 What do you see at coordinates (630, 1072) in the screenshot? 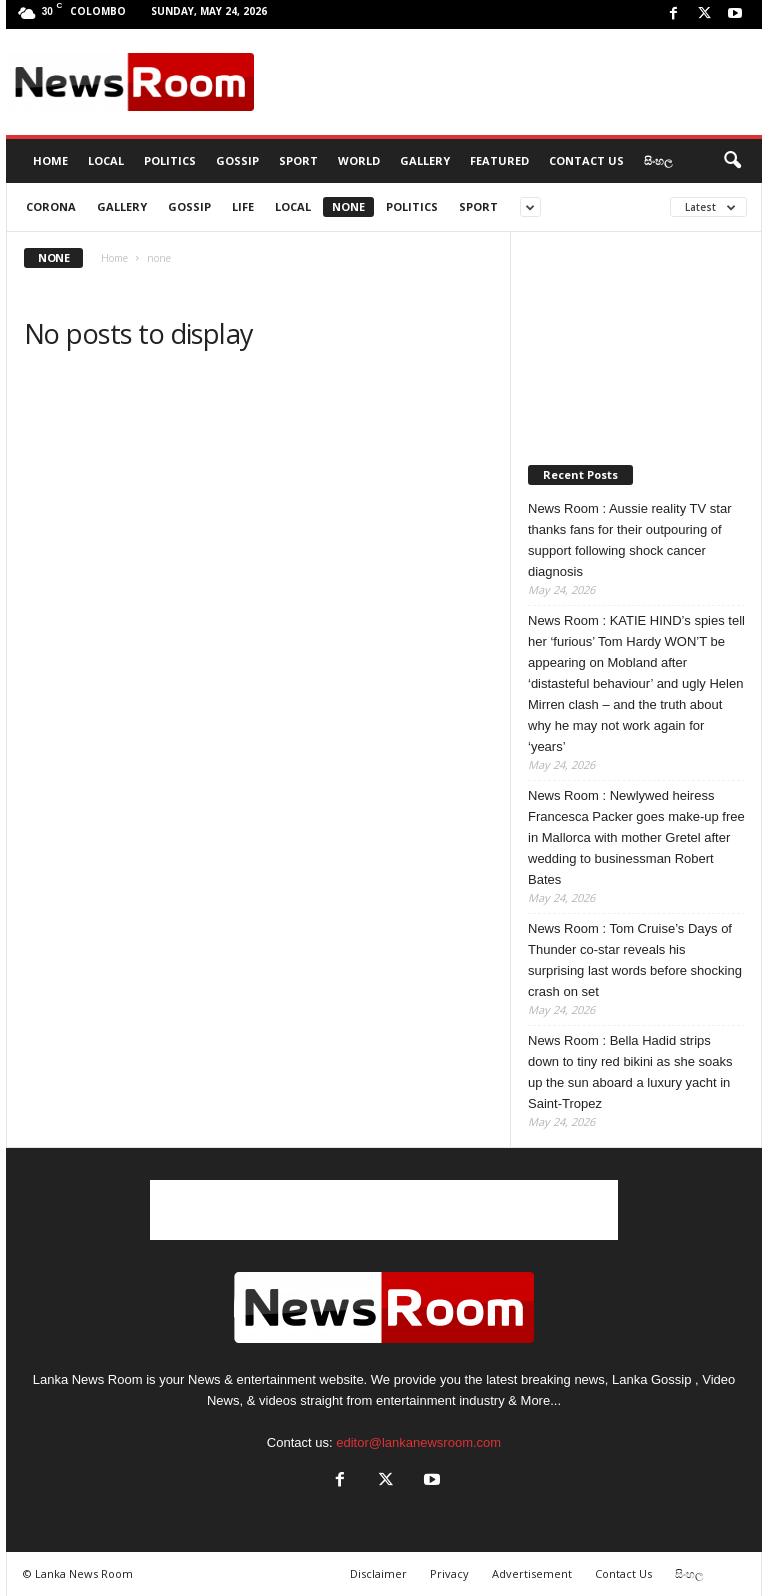
I see `News Room : Bella Hadid strips down to tiny red bikini as she soaks up the sun aboard a luxury yacht in Saint-Tropez` at bounding box center [630, 1072].